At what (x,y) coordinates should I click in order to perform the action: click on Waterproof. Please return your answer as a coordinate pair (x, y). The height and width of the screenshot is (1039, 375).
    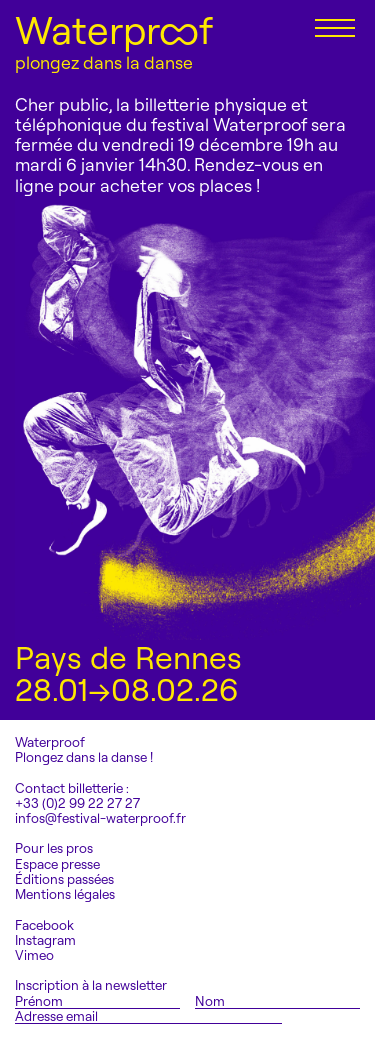
    Looking at the image, I should click on (114, 30).